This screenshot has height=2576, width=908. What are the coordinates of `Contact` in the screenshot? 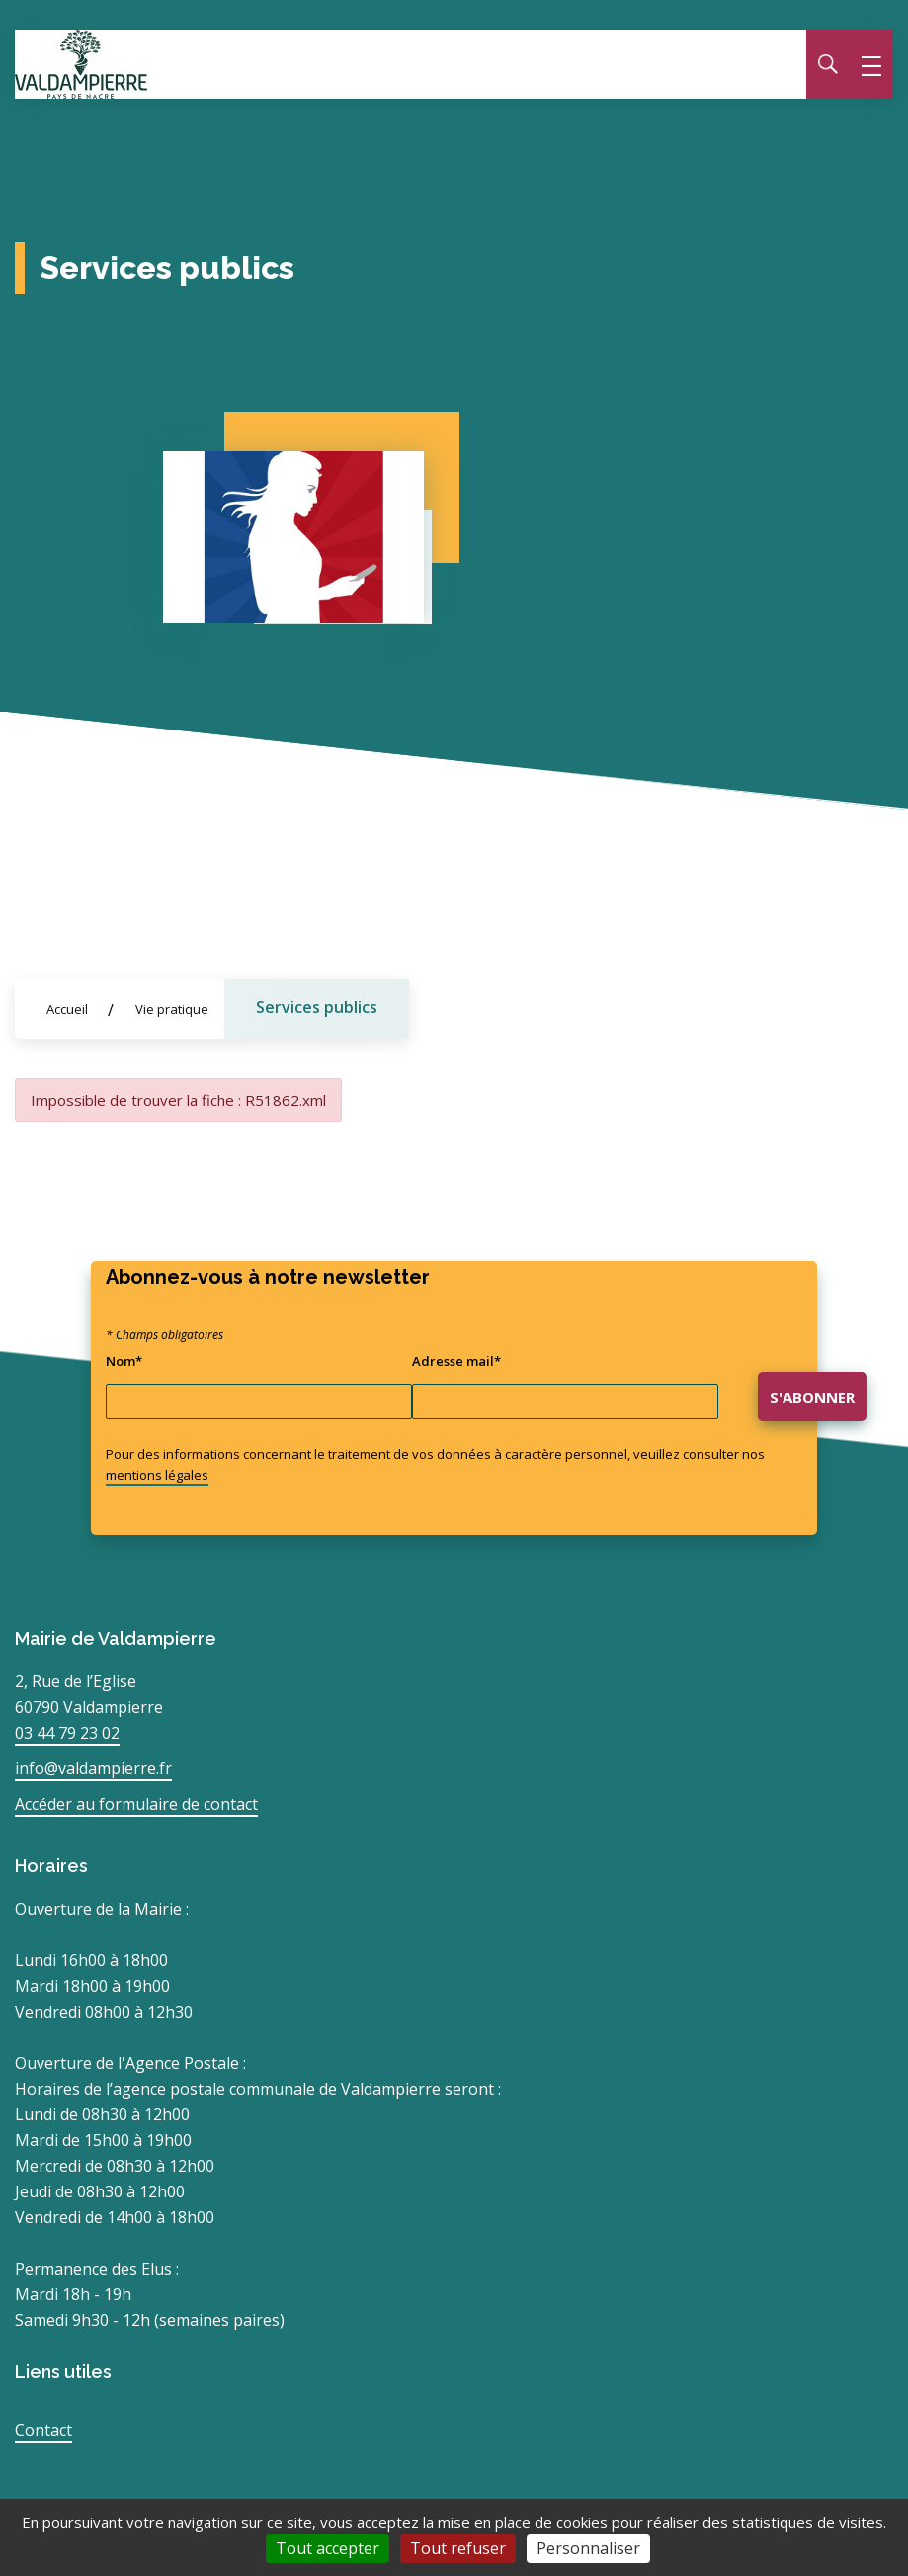 It's located at (43, 2430).